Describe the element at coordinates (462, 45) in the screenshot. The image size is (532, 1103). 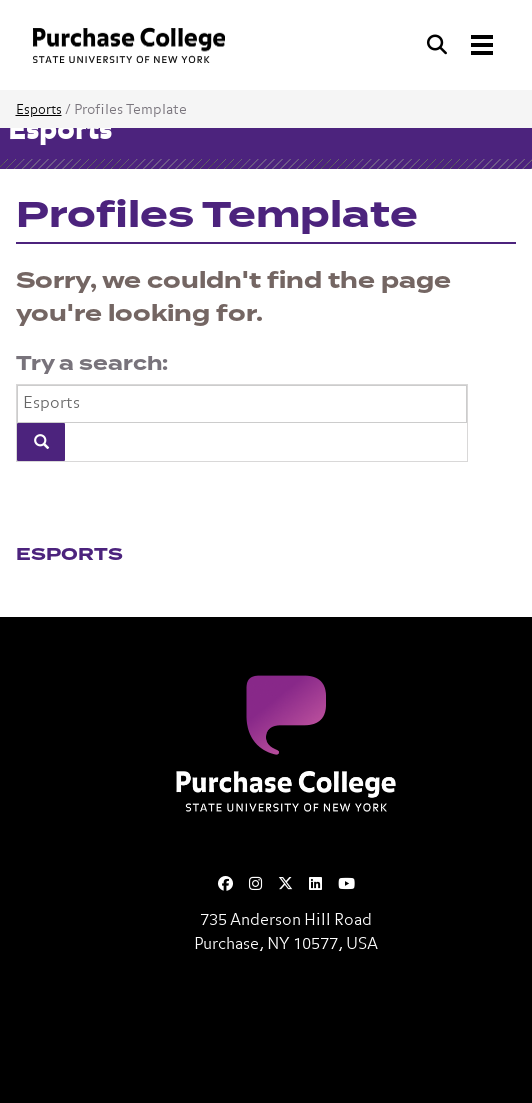
I see `[Search and Toggle navigation]` at that location.